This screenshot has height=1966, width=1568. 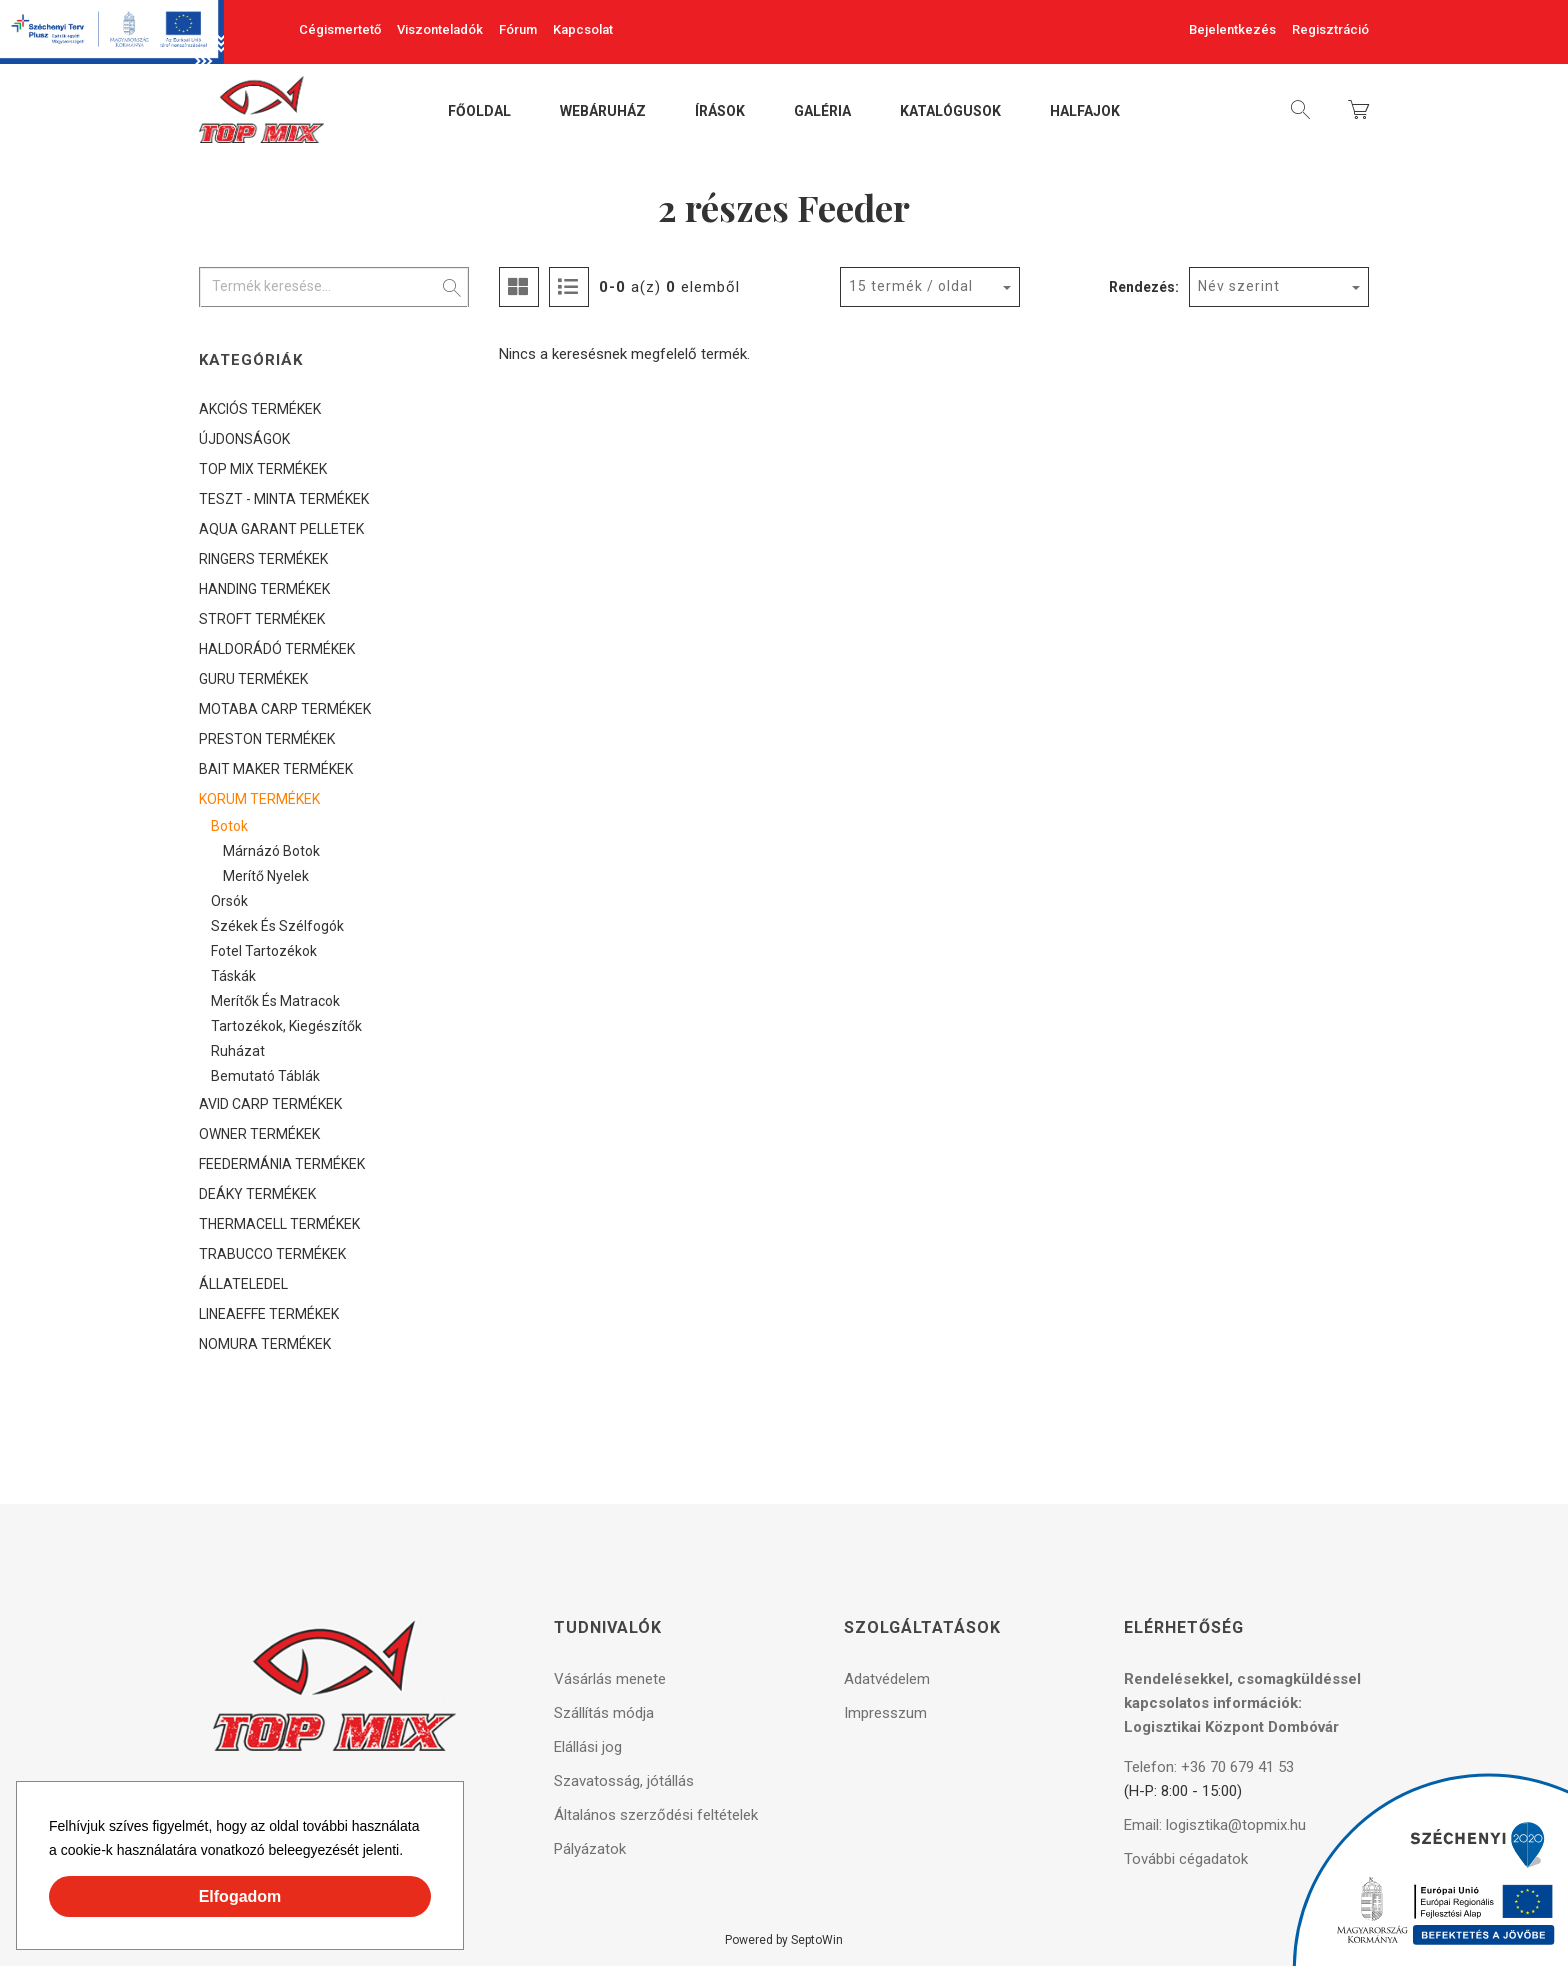 What do you see at coordinates (272, 1254) in the screenshot?
I see `TRABUCCO TERMÉKEK` at bounding box center [272, 1254].